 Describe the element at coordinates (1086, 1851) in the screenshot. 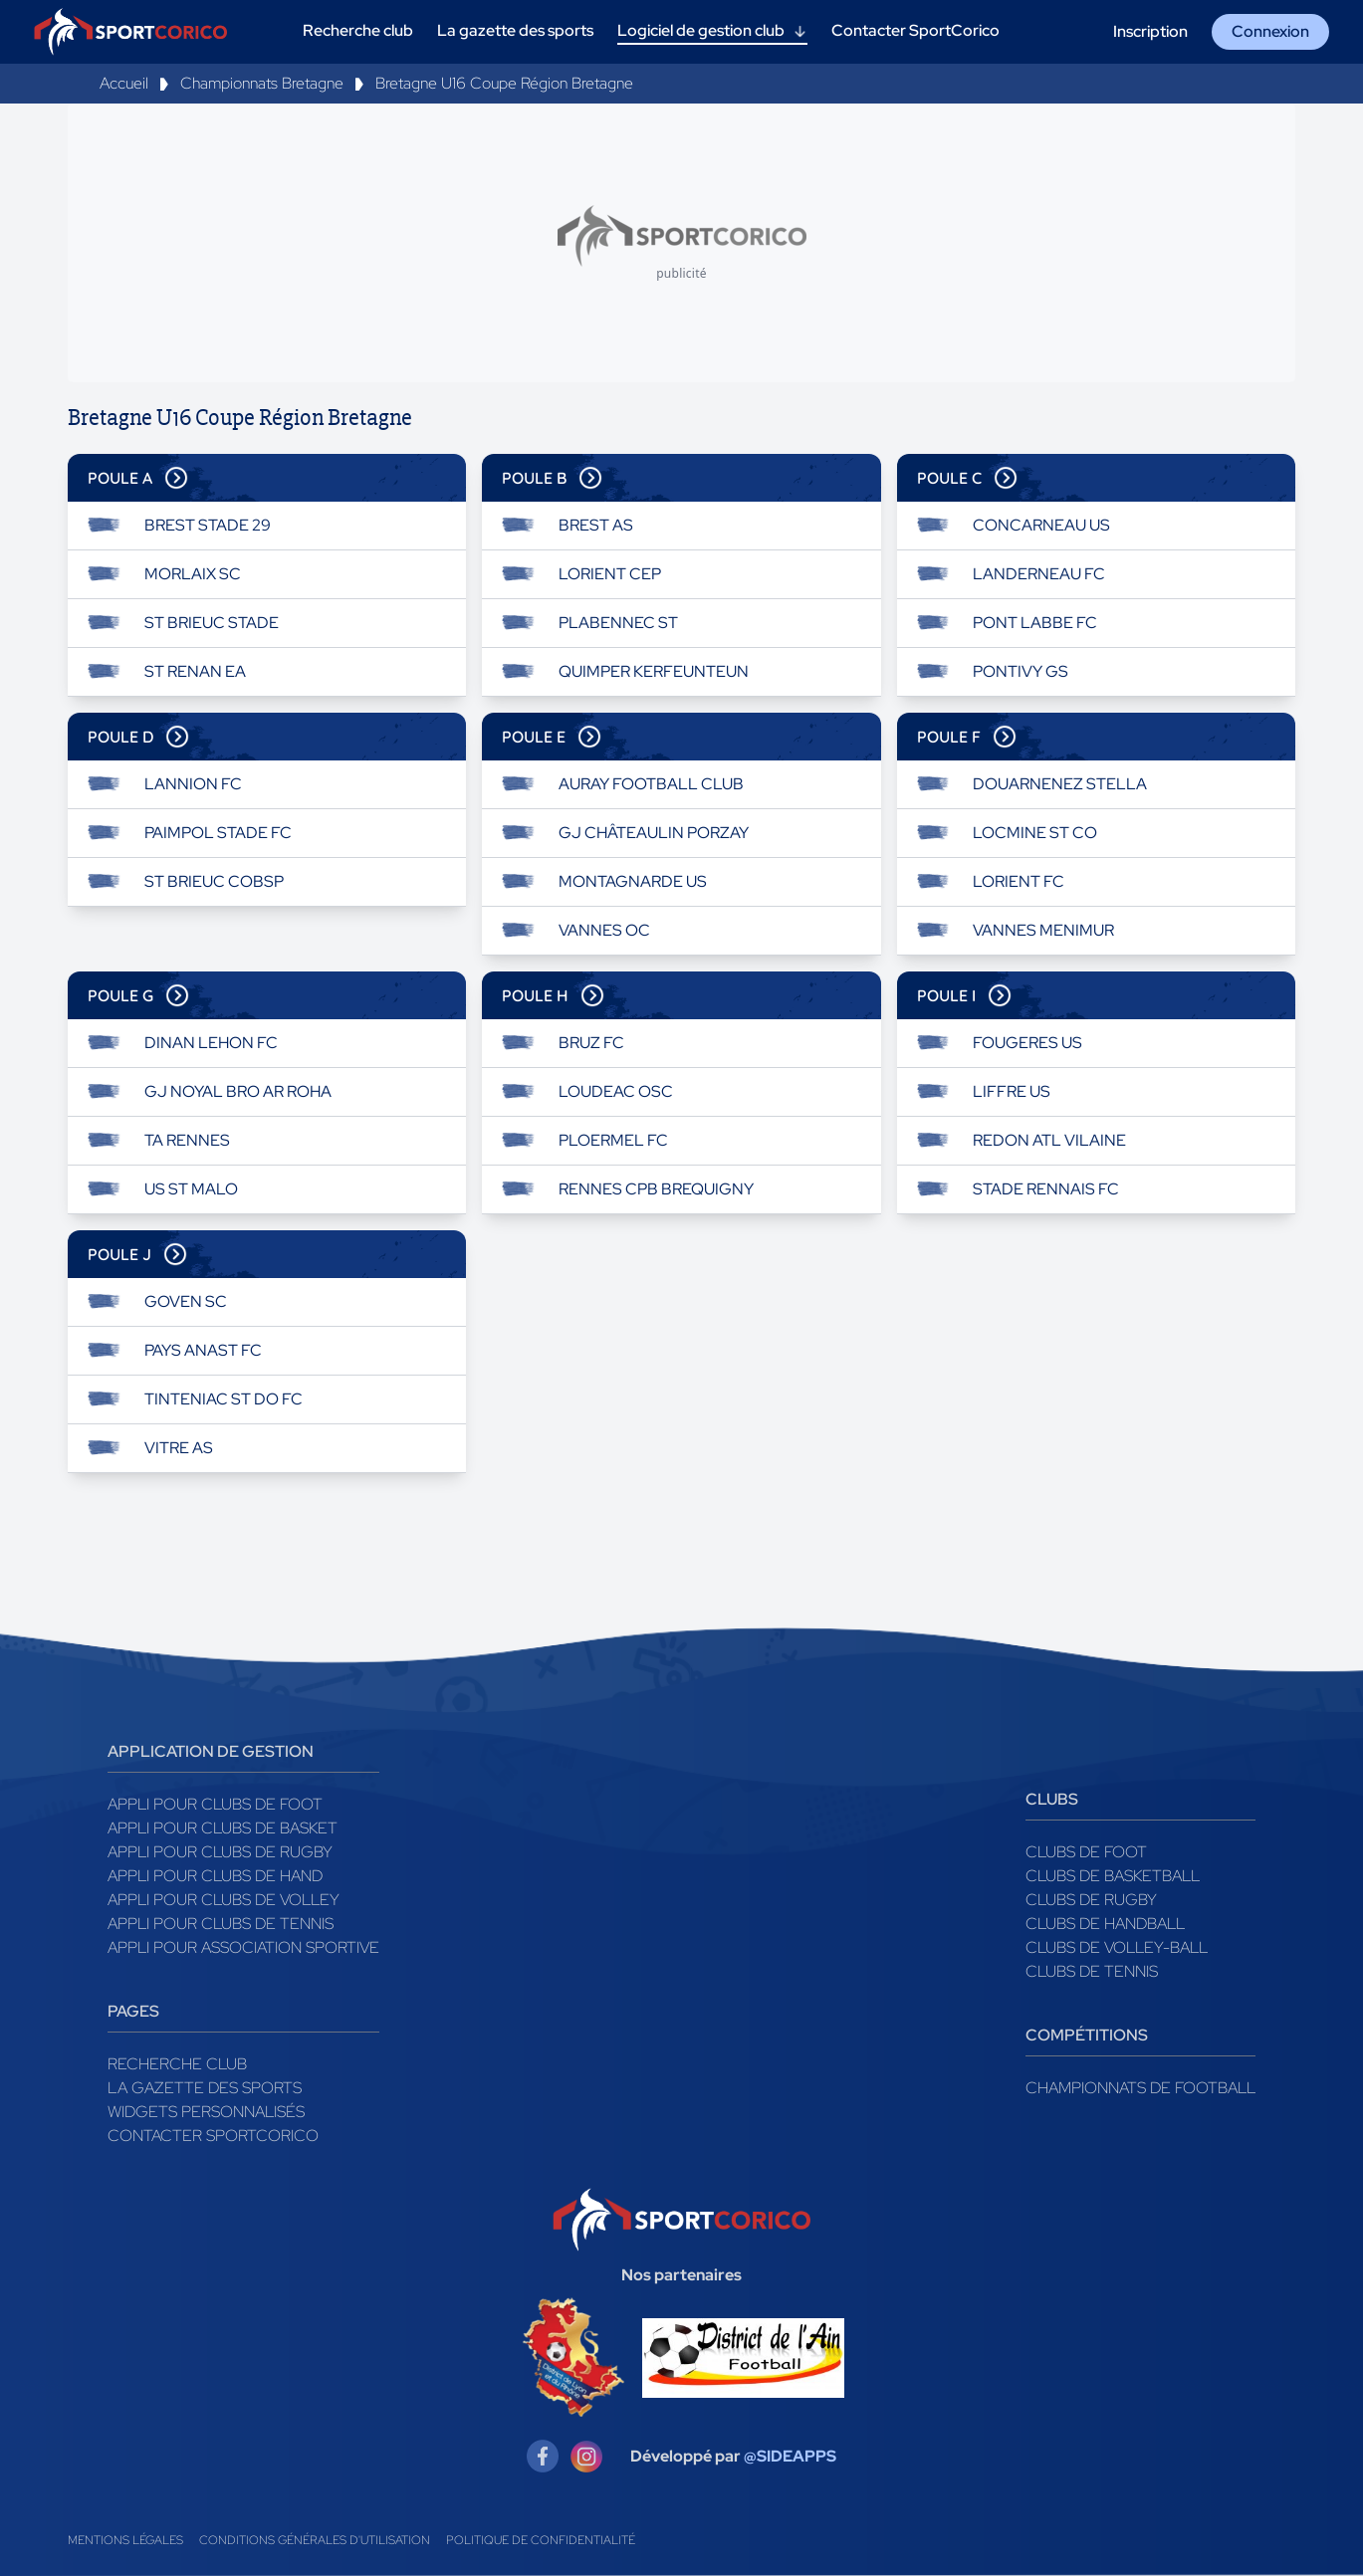

I see `Clubs de foot` at that location.